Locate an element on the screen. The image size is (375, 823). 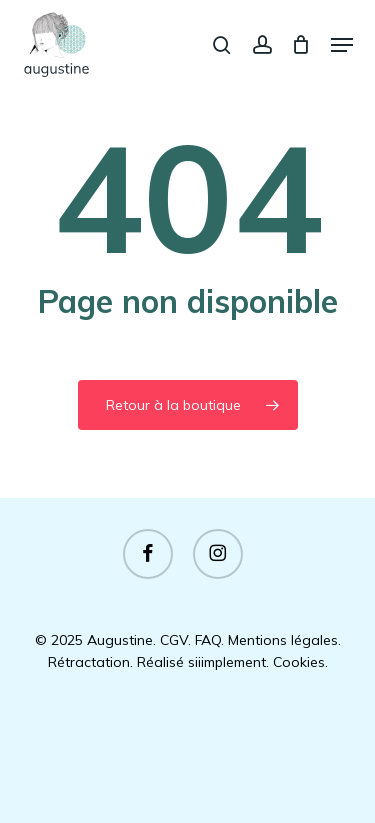
Mentions légales is located at coordinates (283, 640).